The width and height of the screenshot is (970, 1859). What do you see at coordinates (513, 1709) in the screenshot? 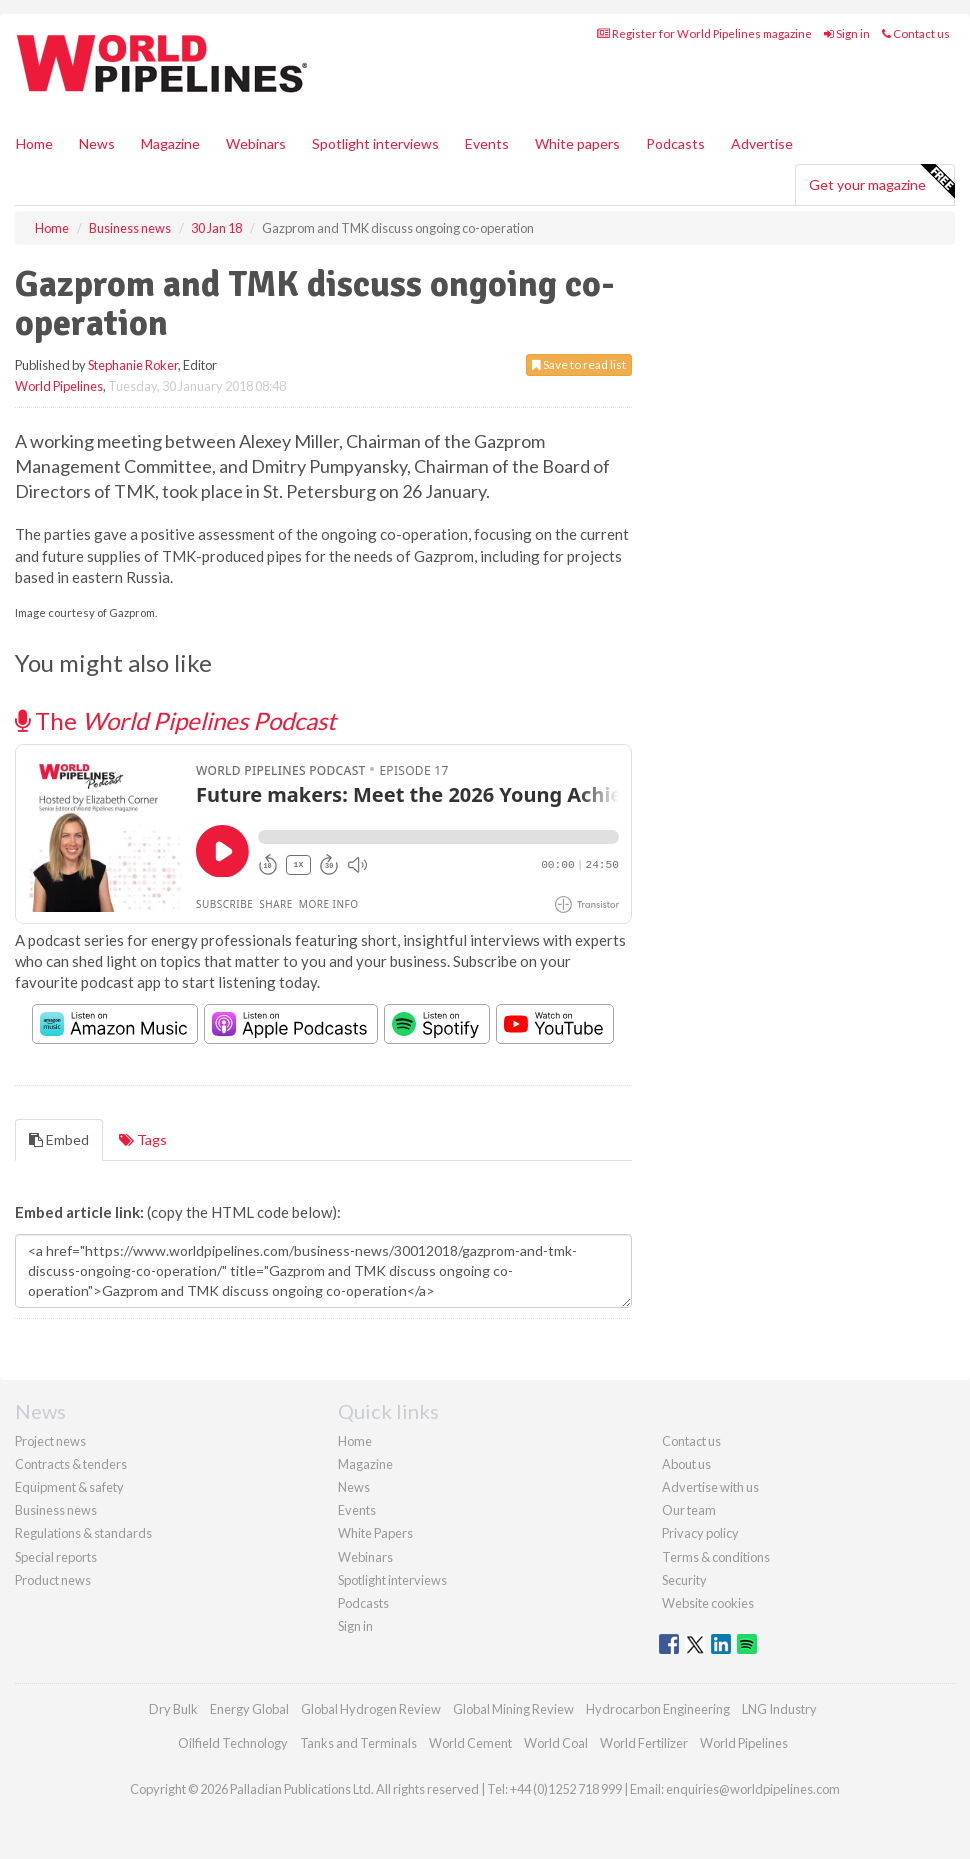
I see `Global Mining Review` at bounding box center [513, 1709].